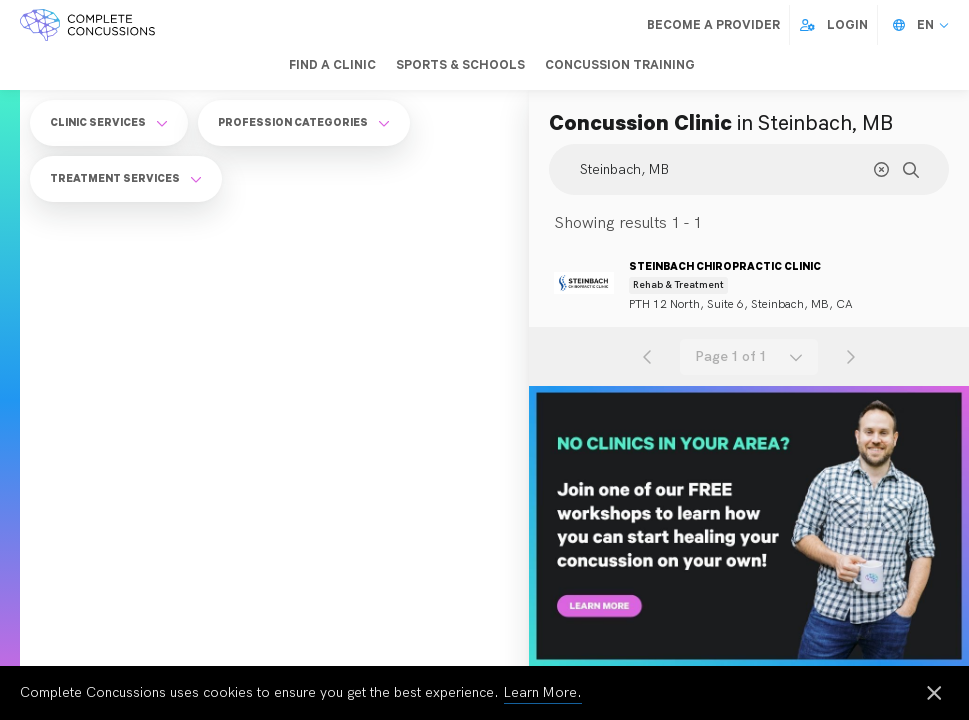 Image resolution: width=969 pixels, height=720 pixels. Describe the element at coordinates (87, 25) in the screenshot. I see `[Complete Concussions Home]` at that location.